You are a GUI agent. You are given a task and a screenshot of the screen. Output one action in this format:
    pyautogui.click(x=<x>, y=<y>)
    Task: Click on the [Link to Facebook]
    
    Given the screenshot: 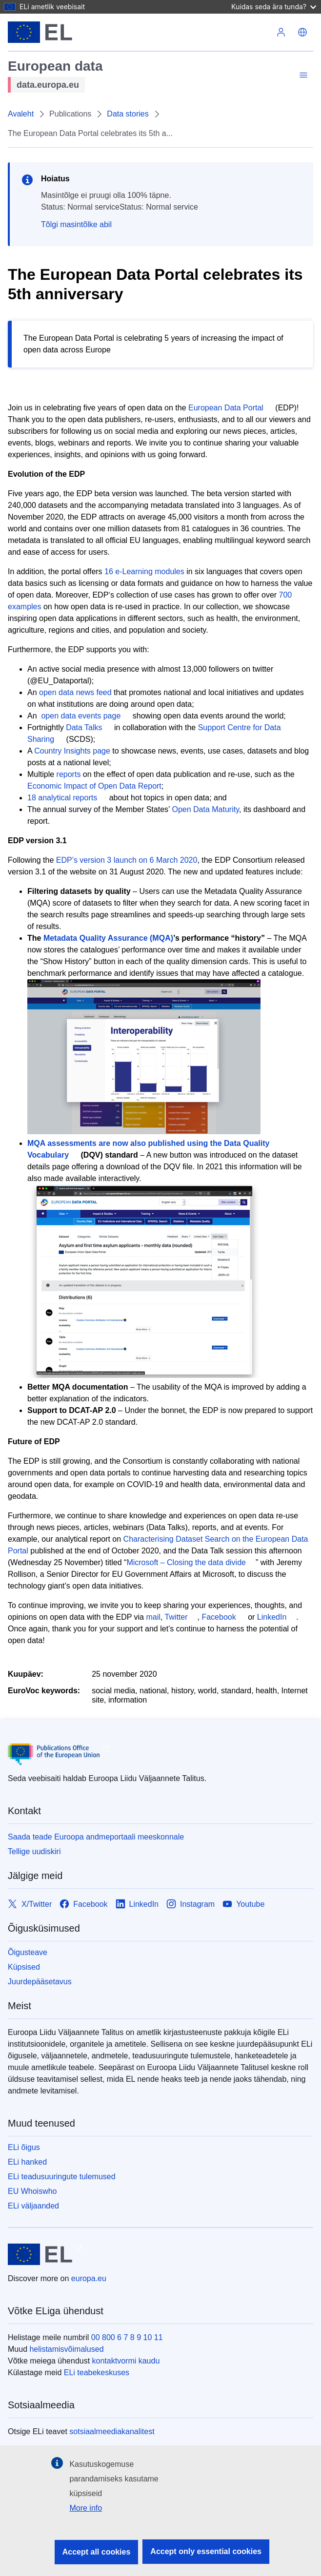 What is the action you would take?
    pyautogui.click(x=83, y=1904)
    